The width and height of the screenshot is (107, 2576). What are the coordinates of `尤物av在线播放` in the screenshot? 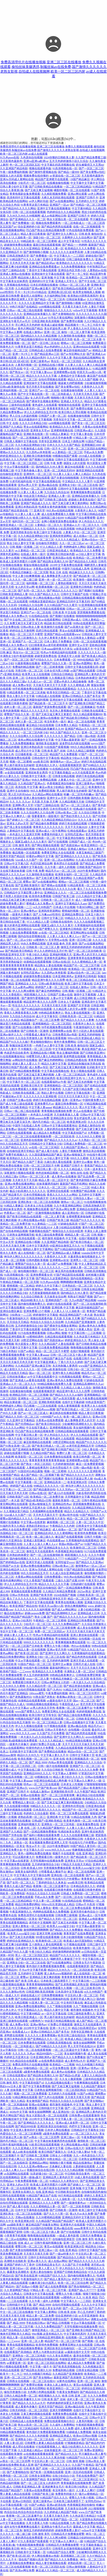 It's located at (38, 768).